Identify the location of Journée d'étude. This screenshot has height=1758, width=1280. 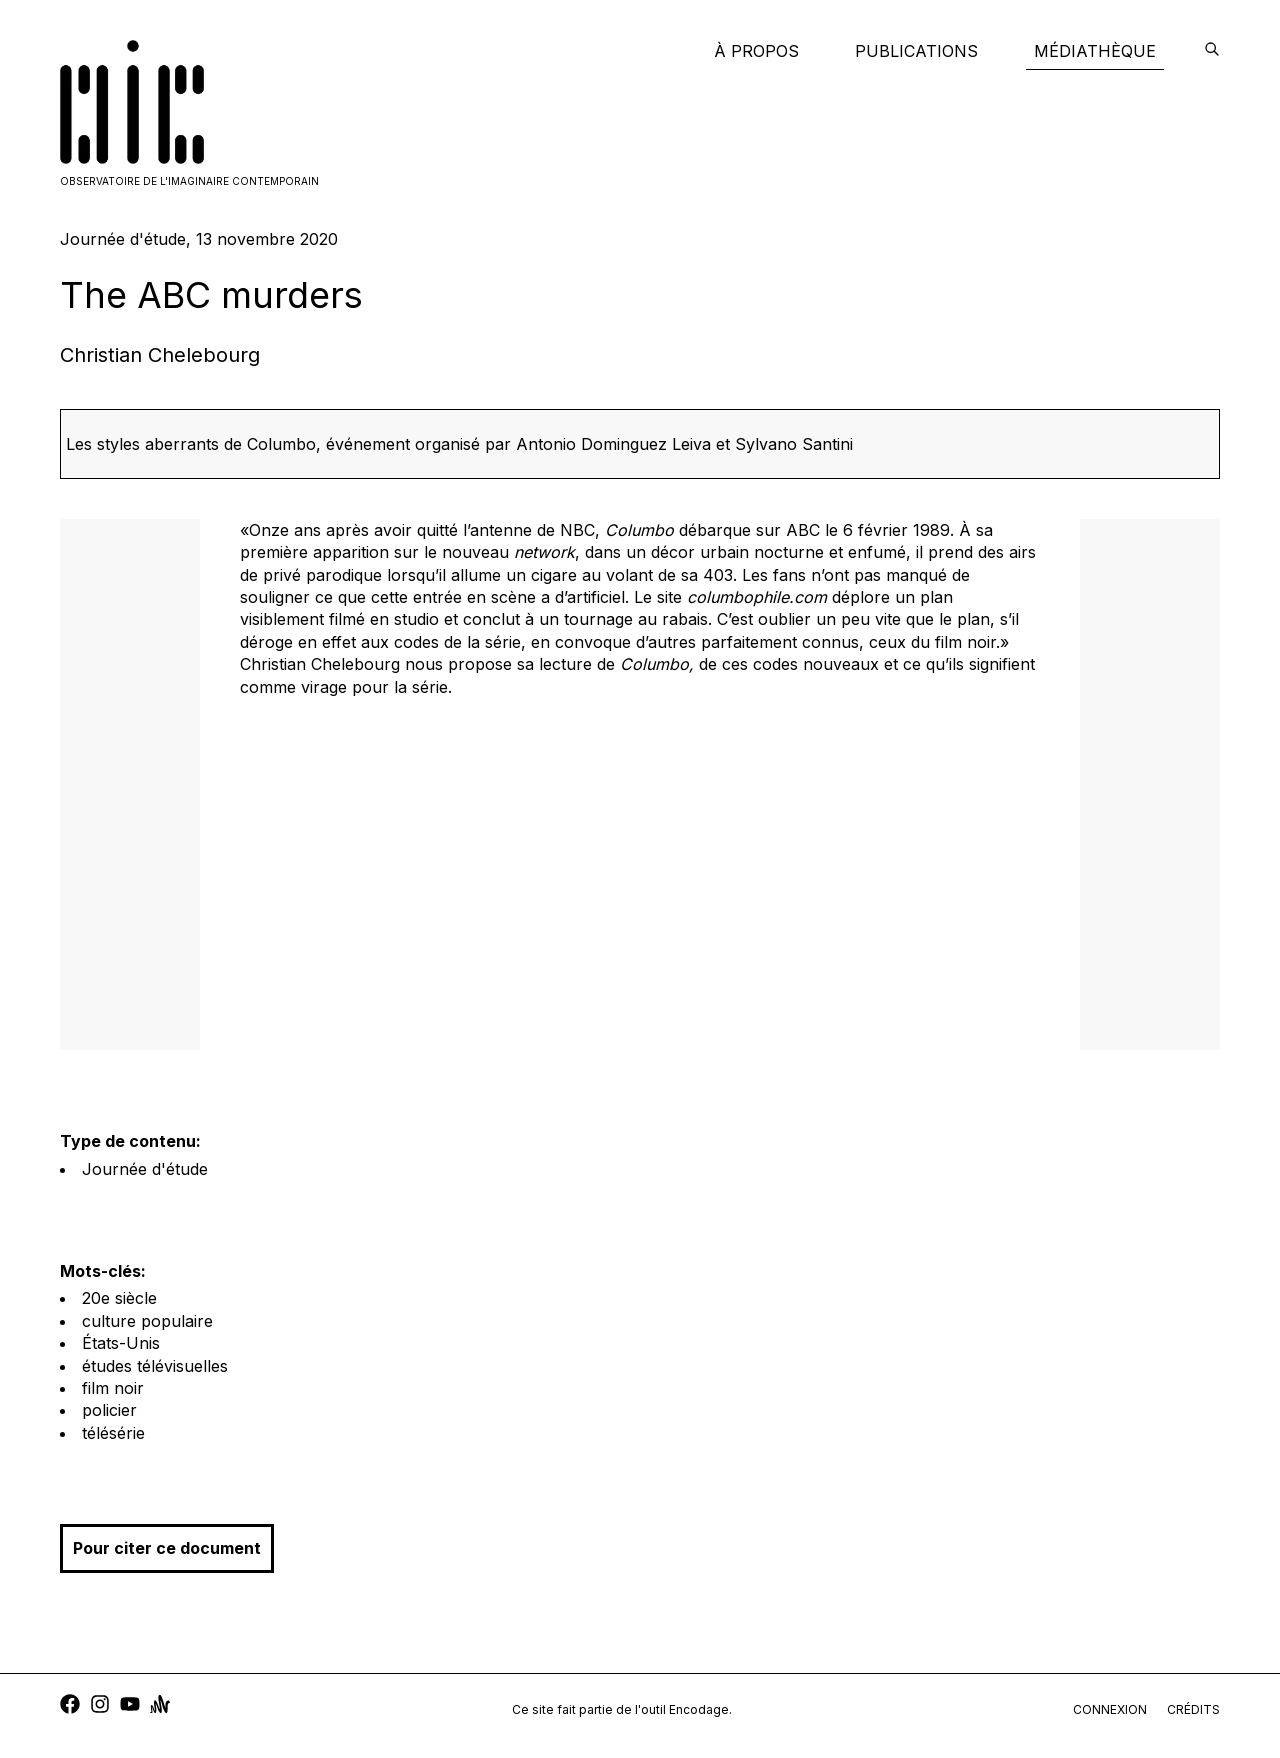
(145, 1169).